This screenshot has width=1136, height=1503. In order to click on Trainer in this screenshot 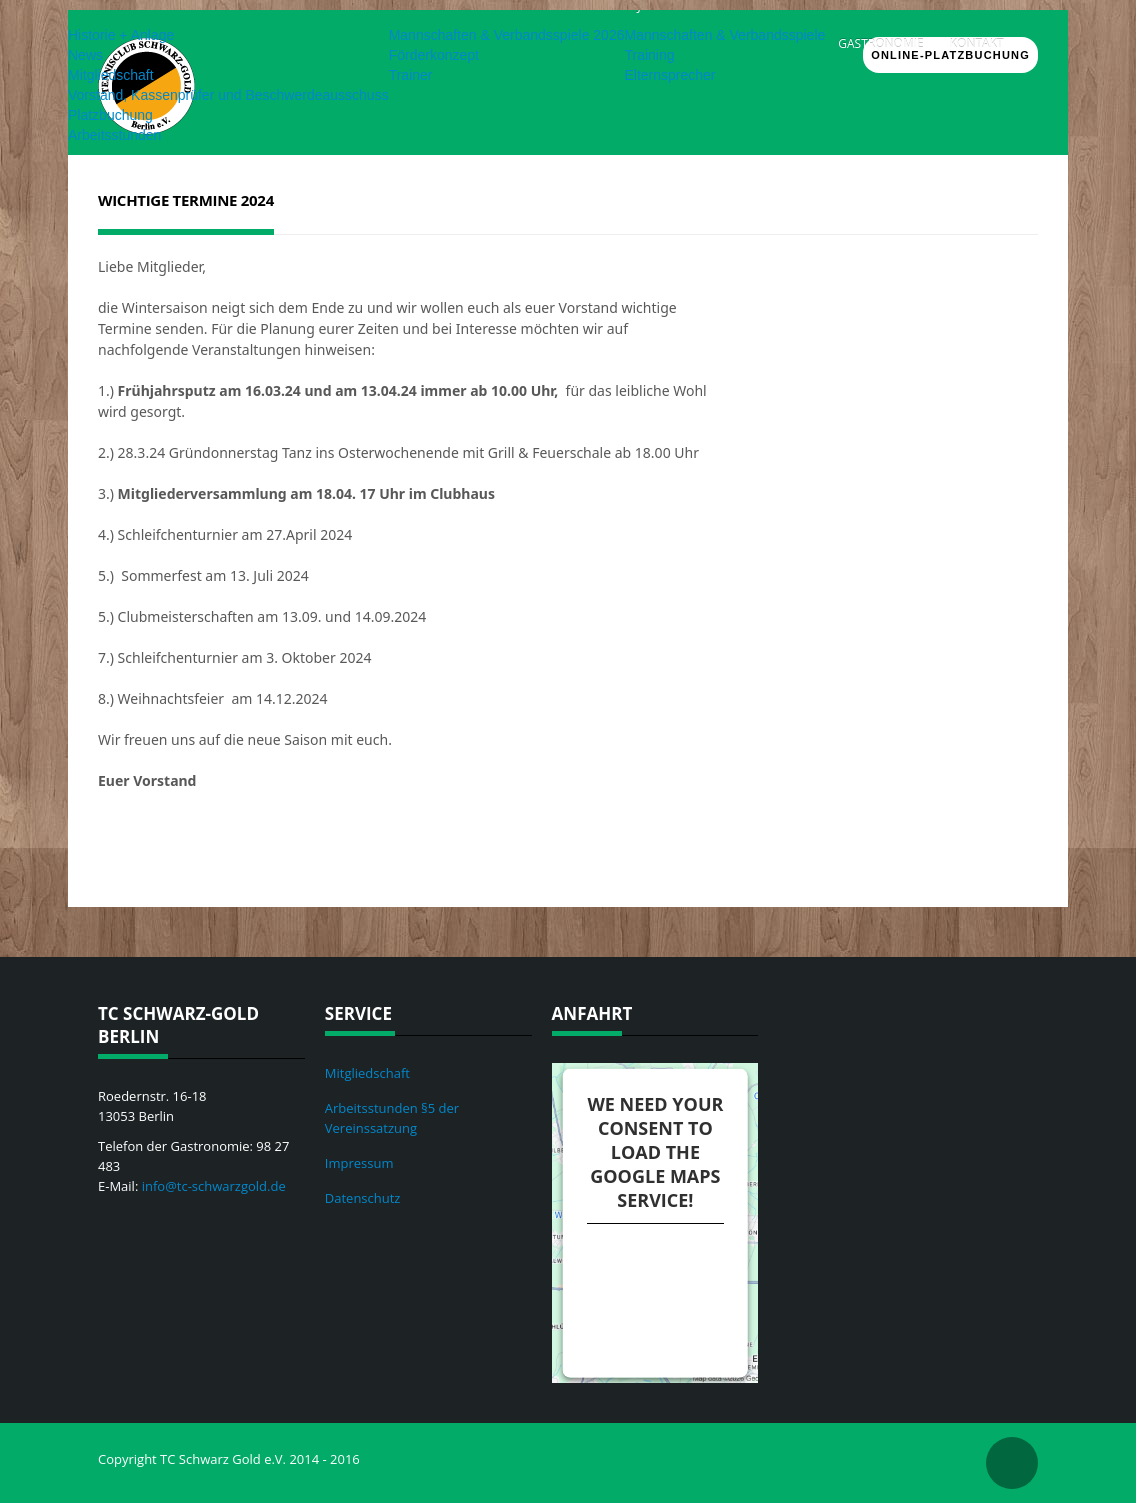, I will do `click(411, 75)`.